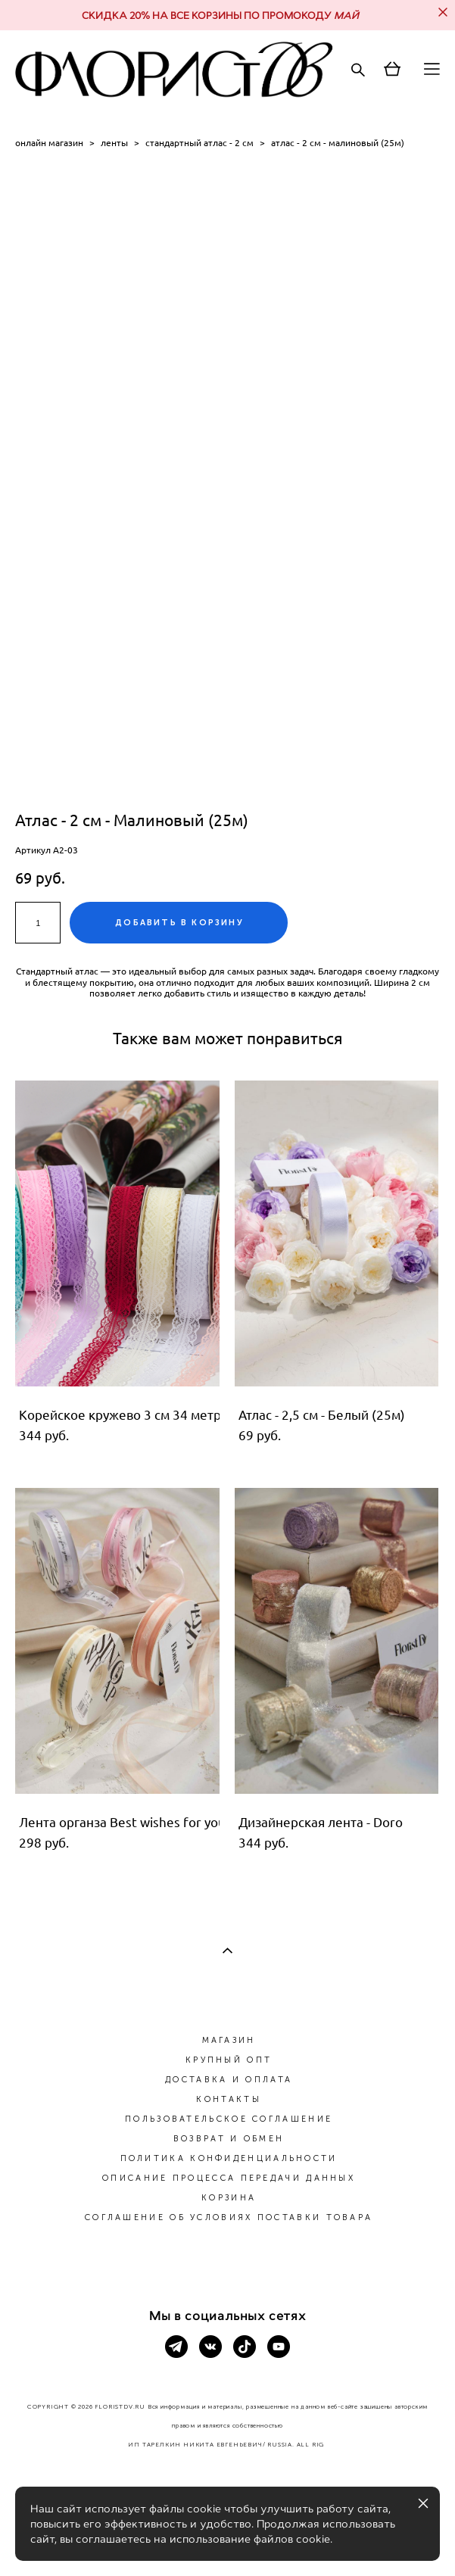  Describe the element at coordinates (228, 2119) in the screenshot. I see `ПОЛЬЗОВАТЕЛЬСКОЕ СОГЛАШЕНИЕ` at that location.